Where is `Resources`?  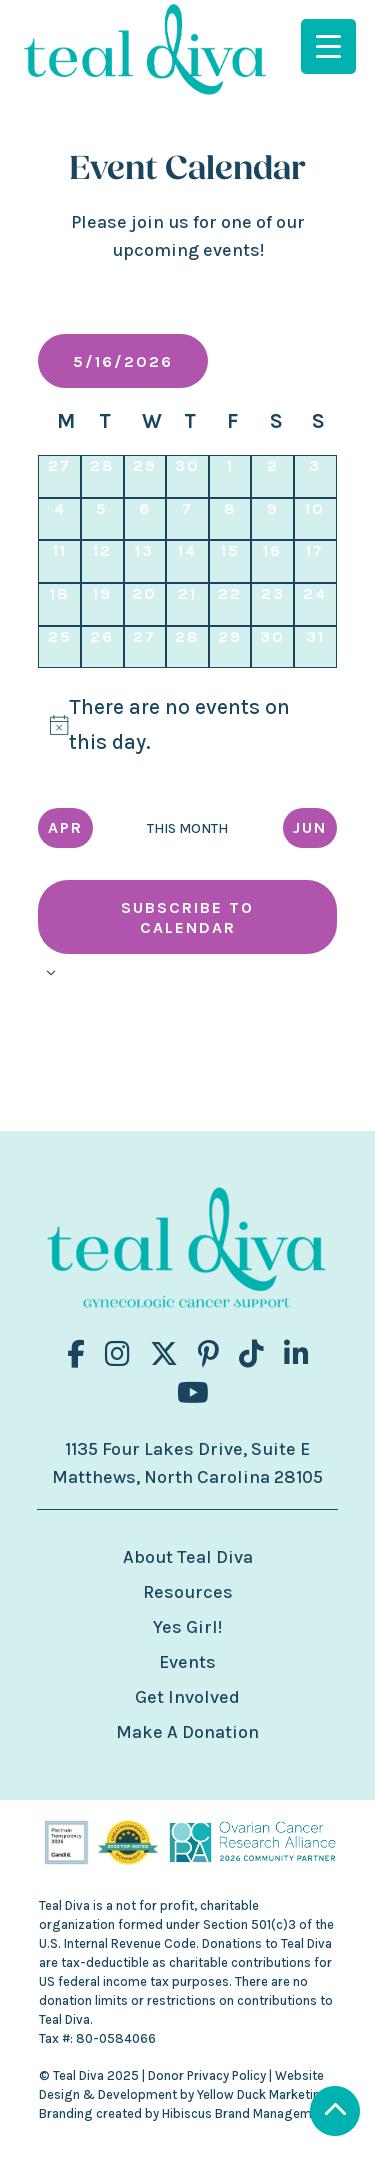
Resources is located at coordinates (188, 1592).